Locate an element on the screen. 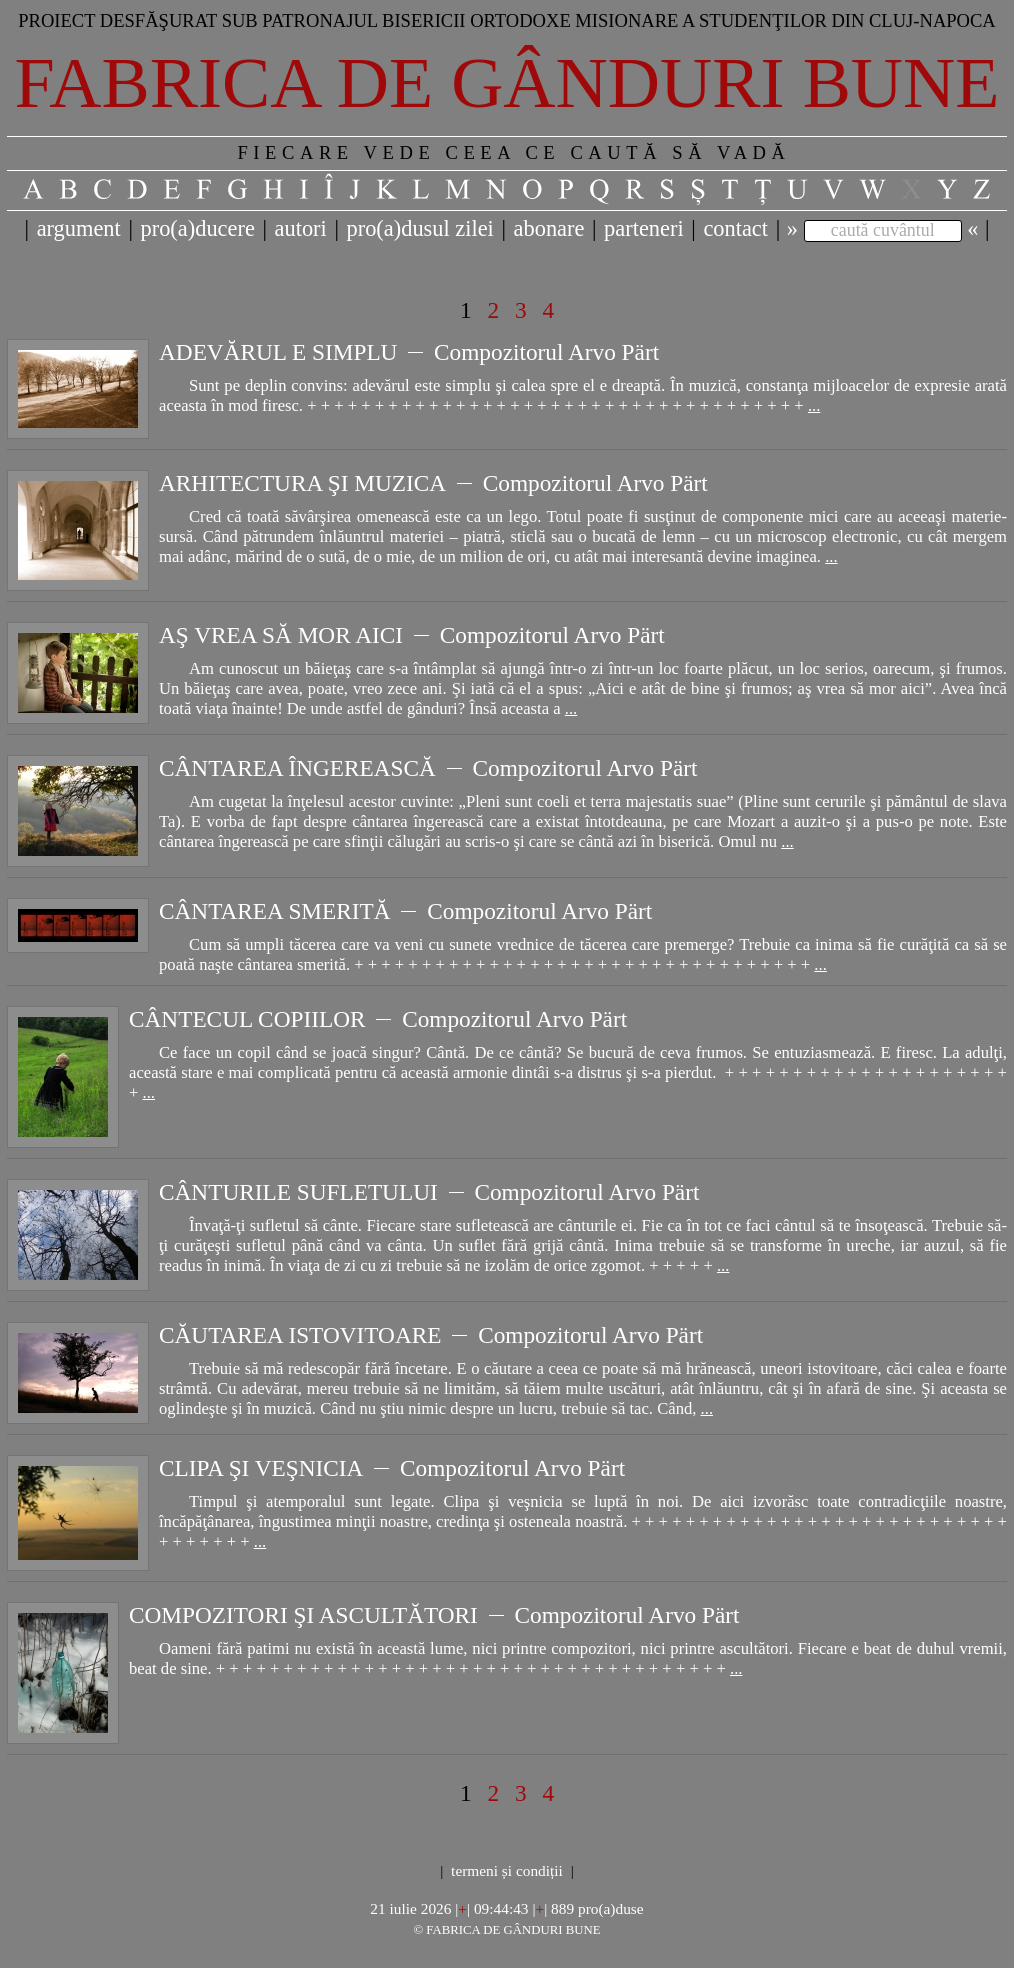 Image resolution: width=1014 pixels, height=1968 pixels. Proiect desfăşurat sub patronajul bisericii ortodoxe misionare a studenţilor din Cluj-Napoca is located at coordinates (507, 20).